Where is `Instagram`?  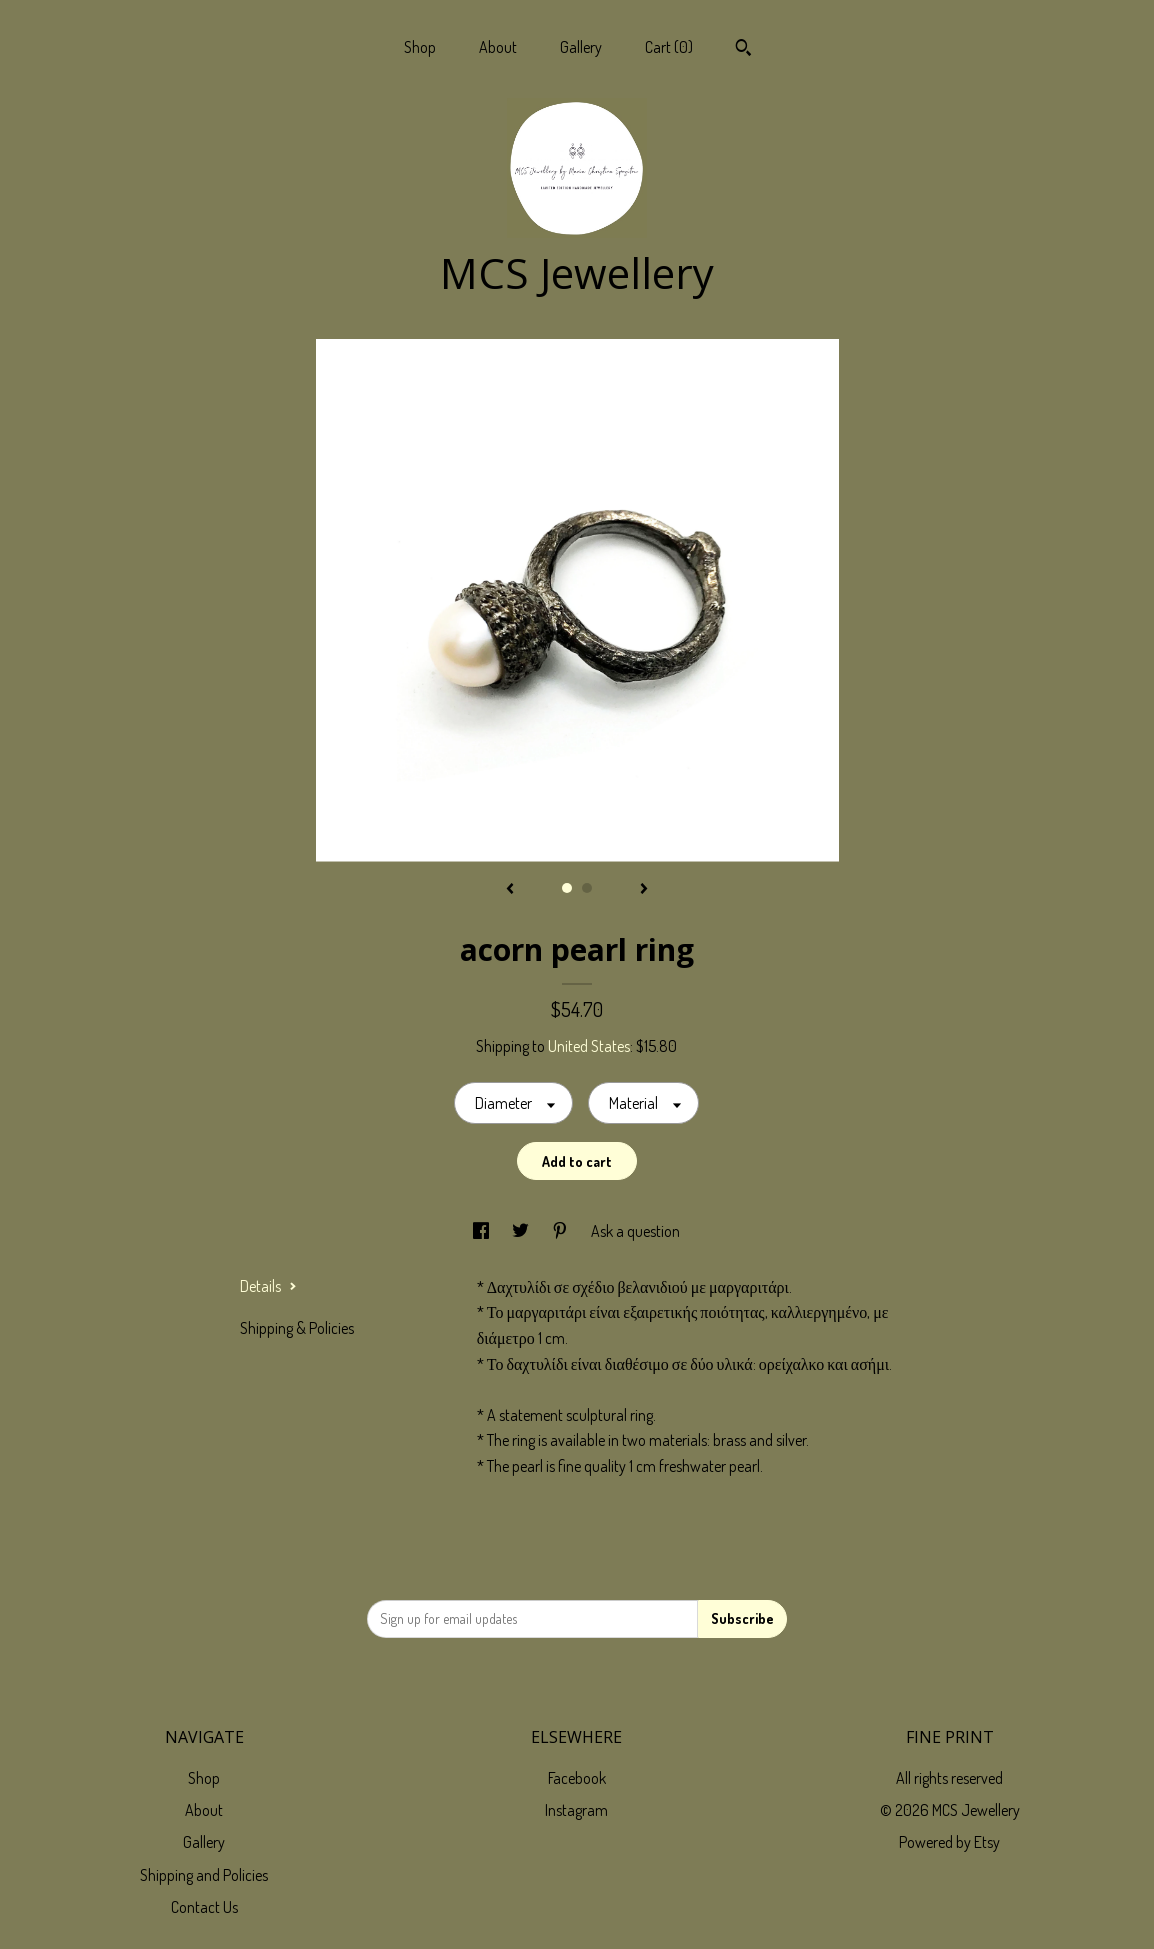
Instagram is located at coordinates (576, 1810).